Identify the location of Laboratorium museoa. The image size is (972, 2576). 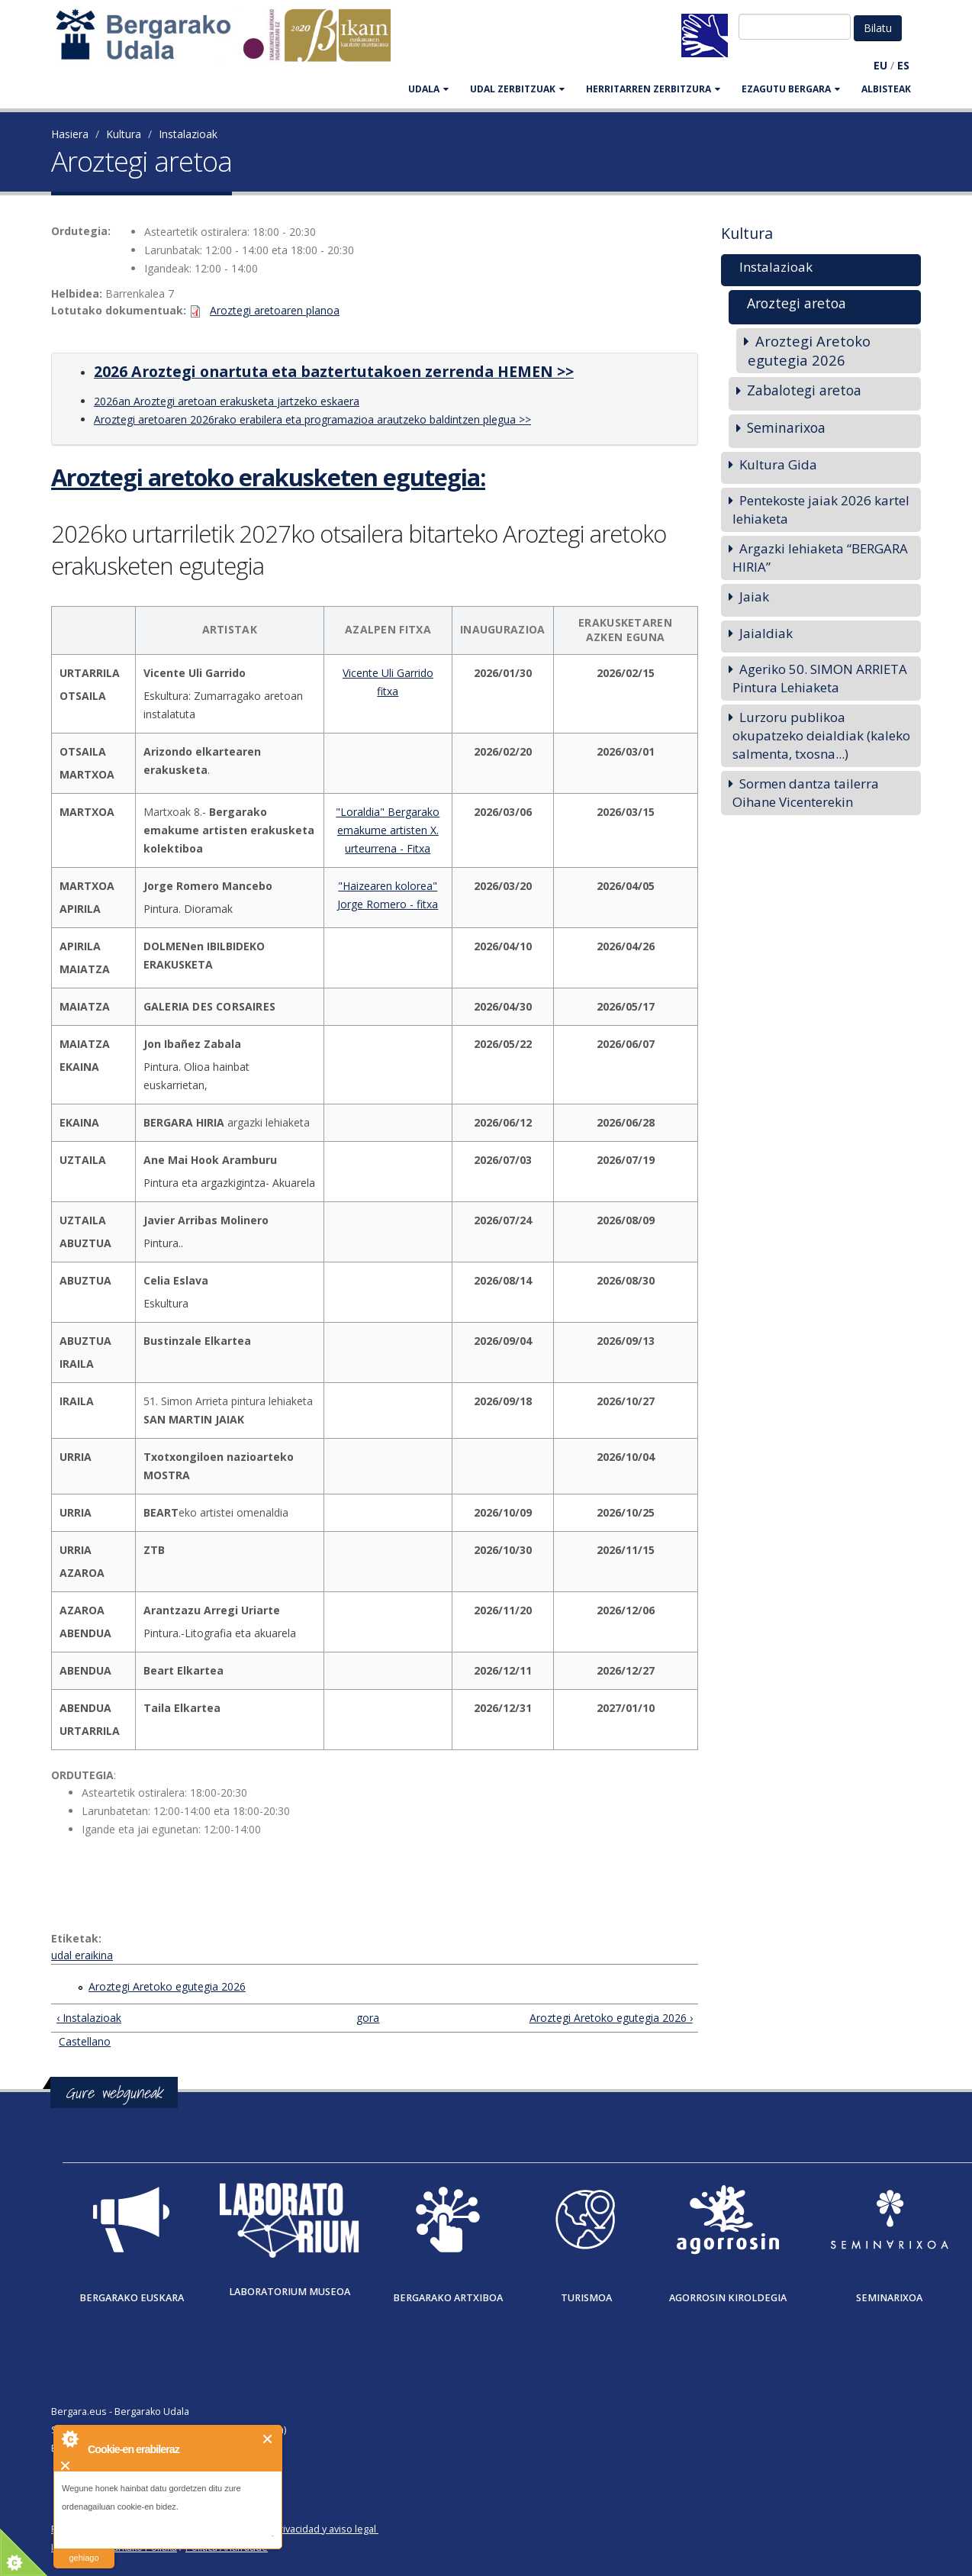
(289, 2291).